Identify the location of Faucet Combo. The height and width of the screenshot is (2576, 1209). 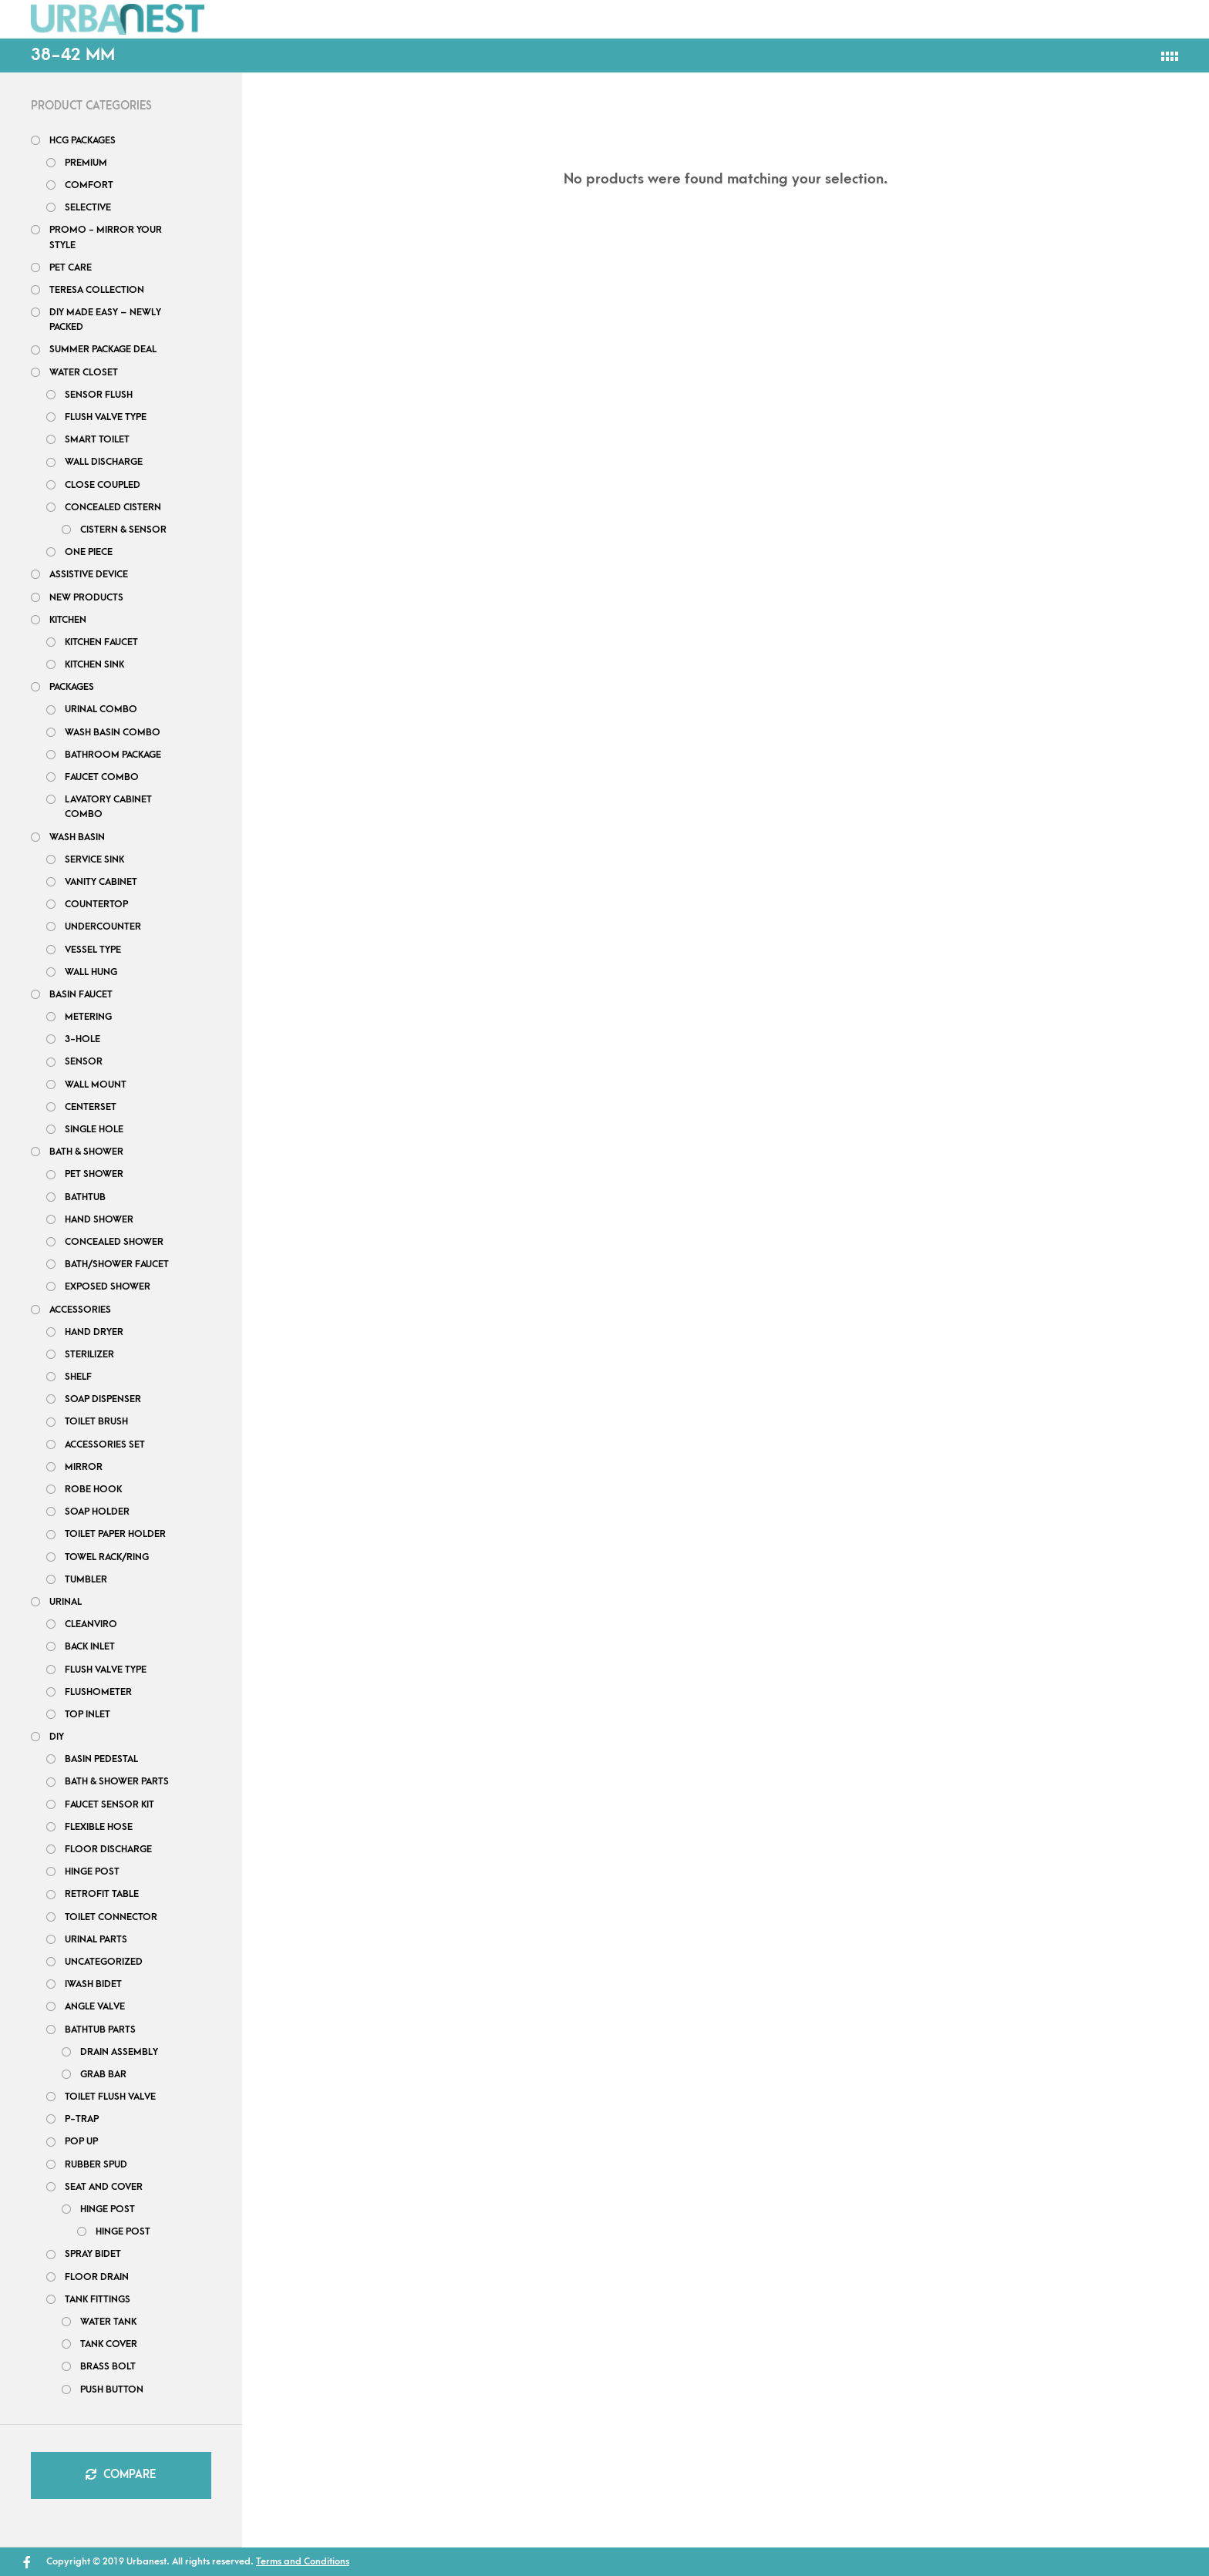
(102, 777).